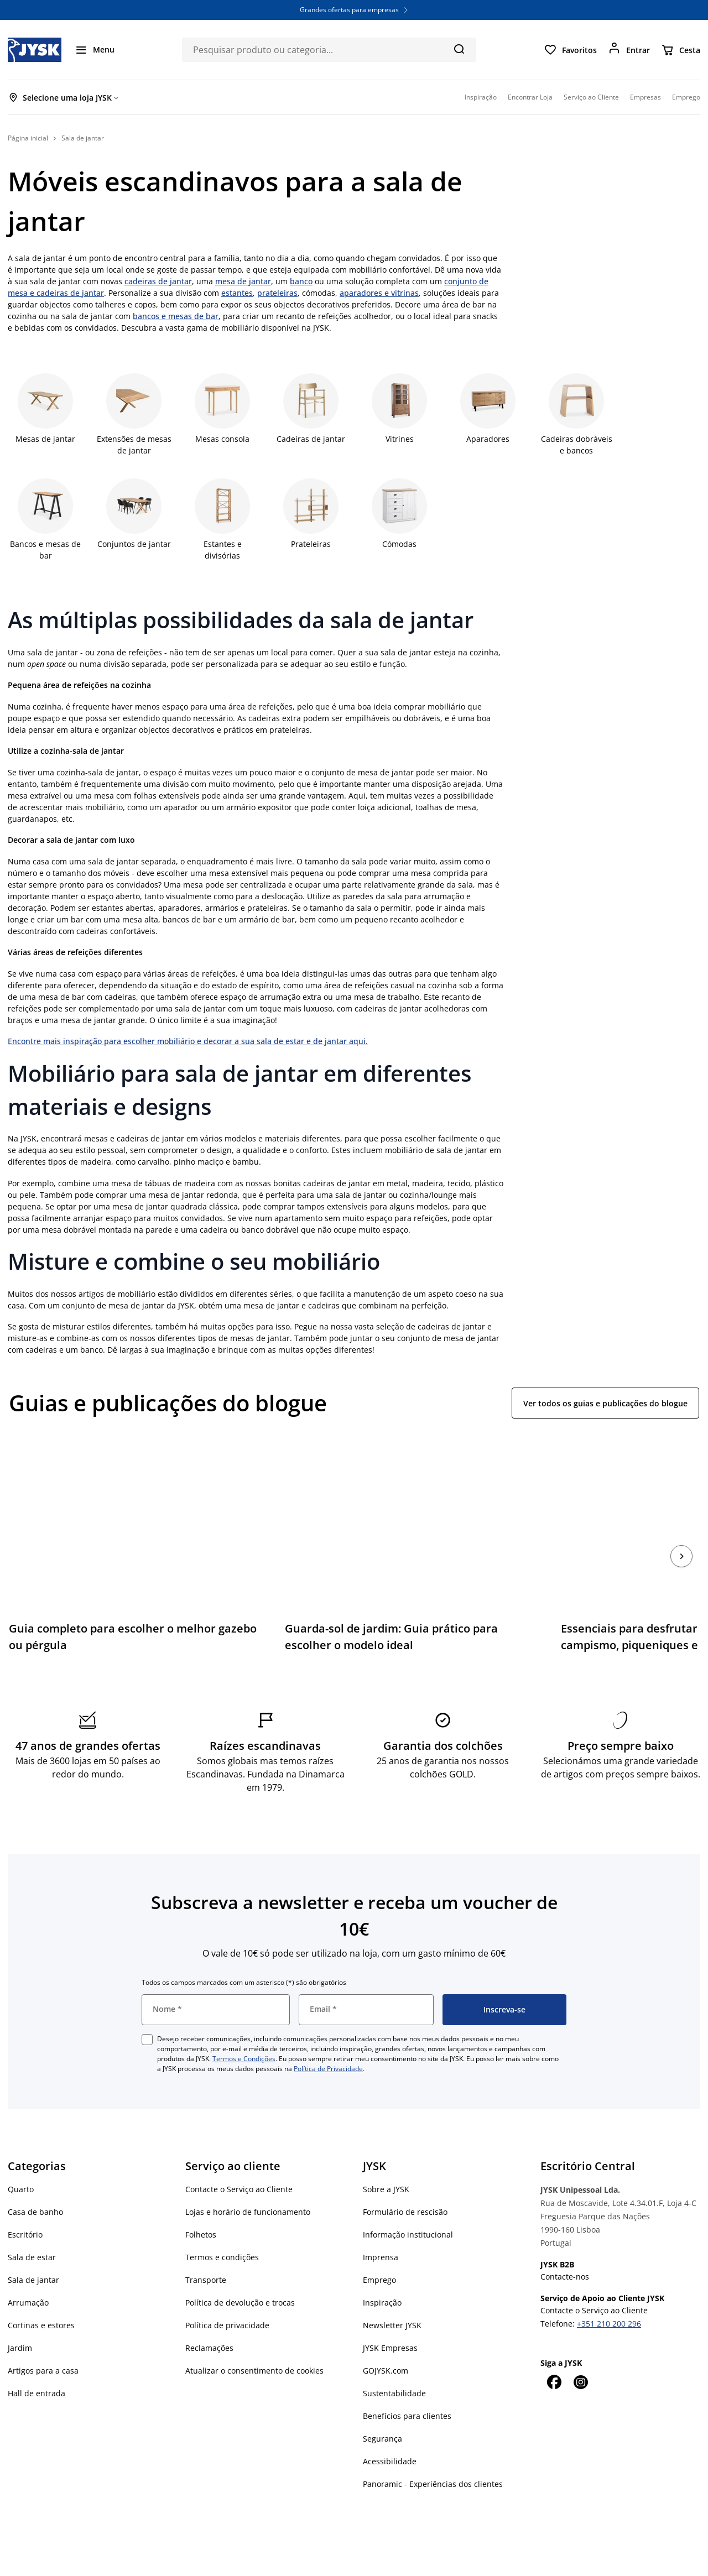 This screenshot has height=2576, width=708. What do you see at coordinates (175, 316) in the screenshot?
I see `bancos e mesas de bar` at bounding box center [175, 316].